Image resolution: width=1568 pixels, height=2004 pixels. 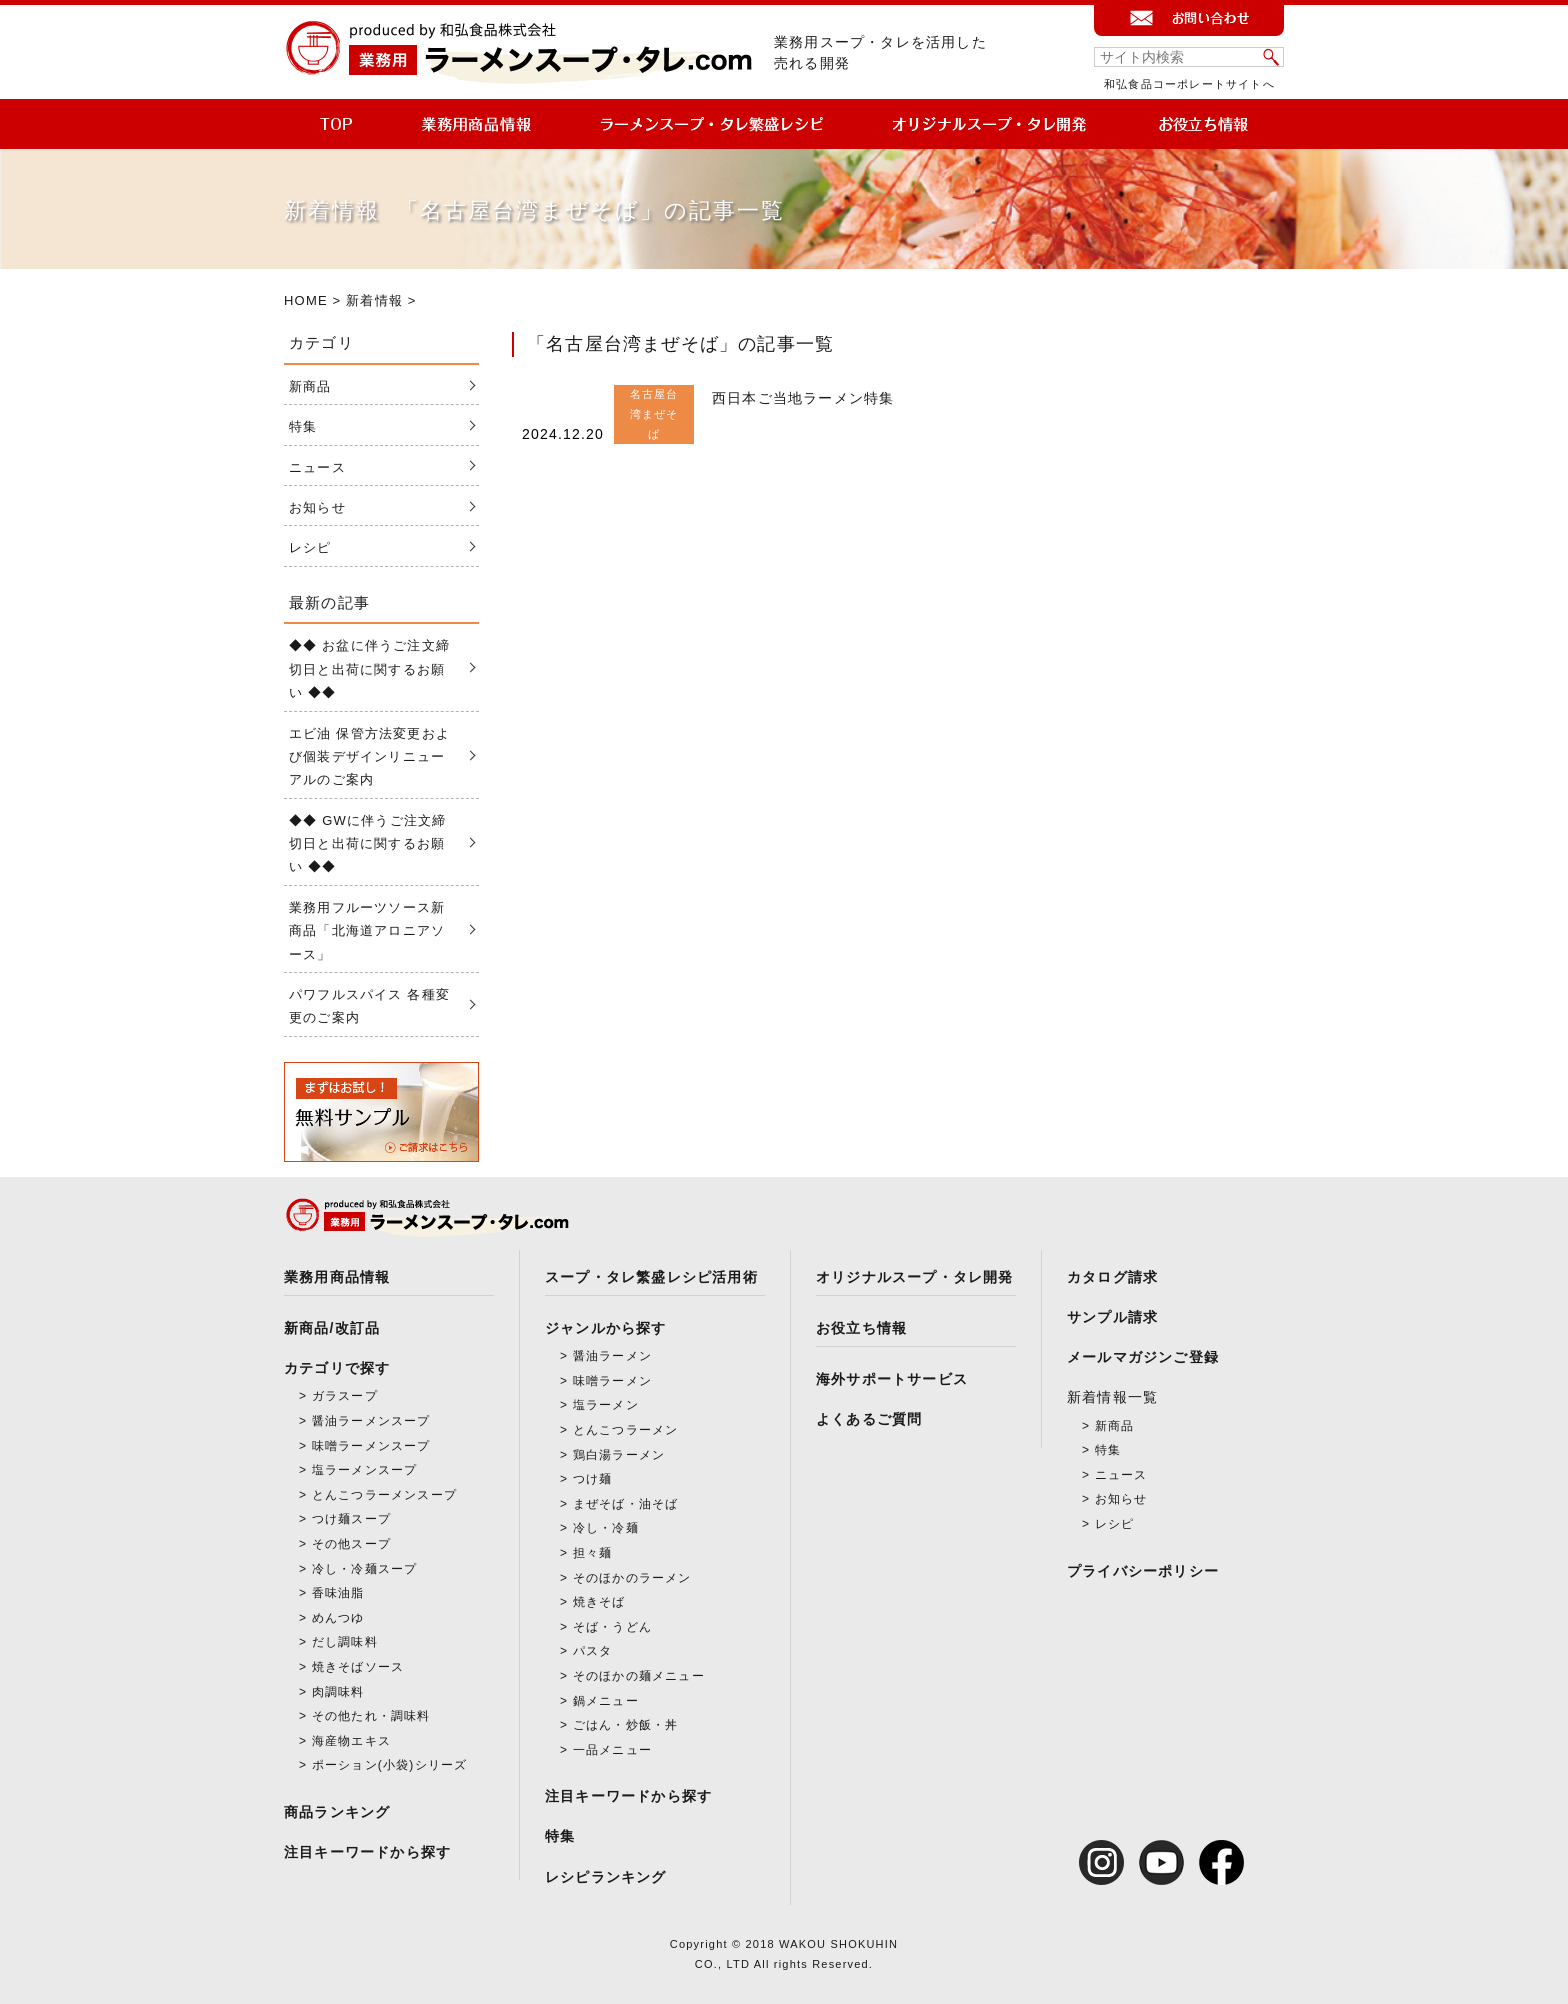 What do you see at coordinates (371, 1716) in the screenshot?
I see `その他たれ・調味料` at bounding box center [371, 1716].